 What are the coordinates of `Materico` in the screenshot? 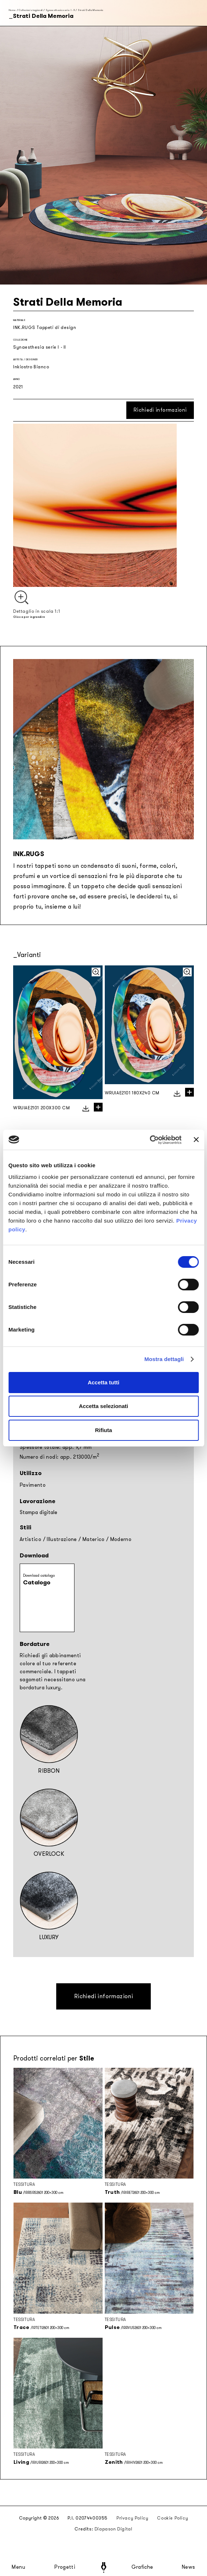 It's located at (94, 1539).